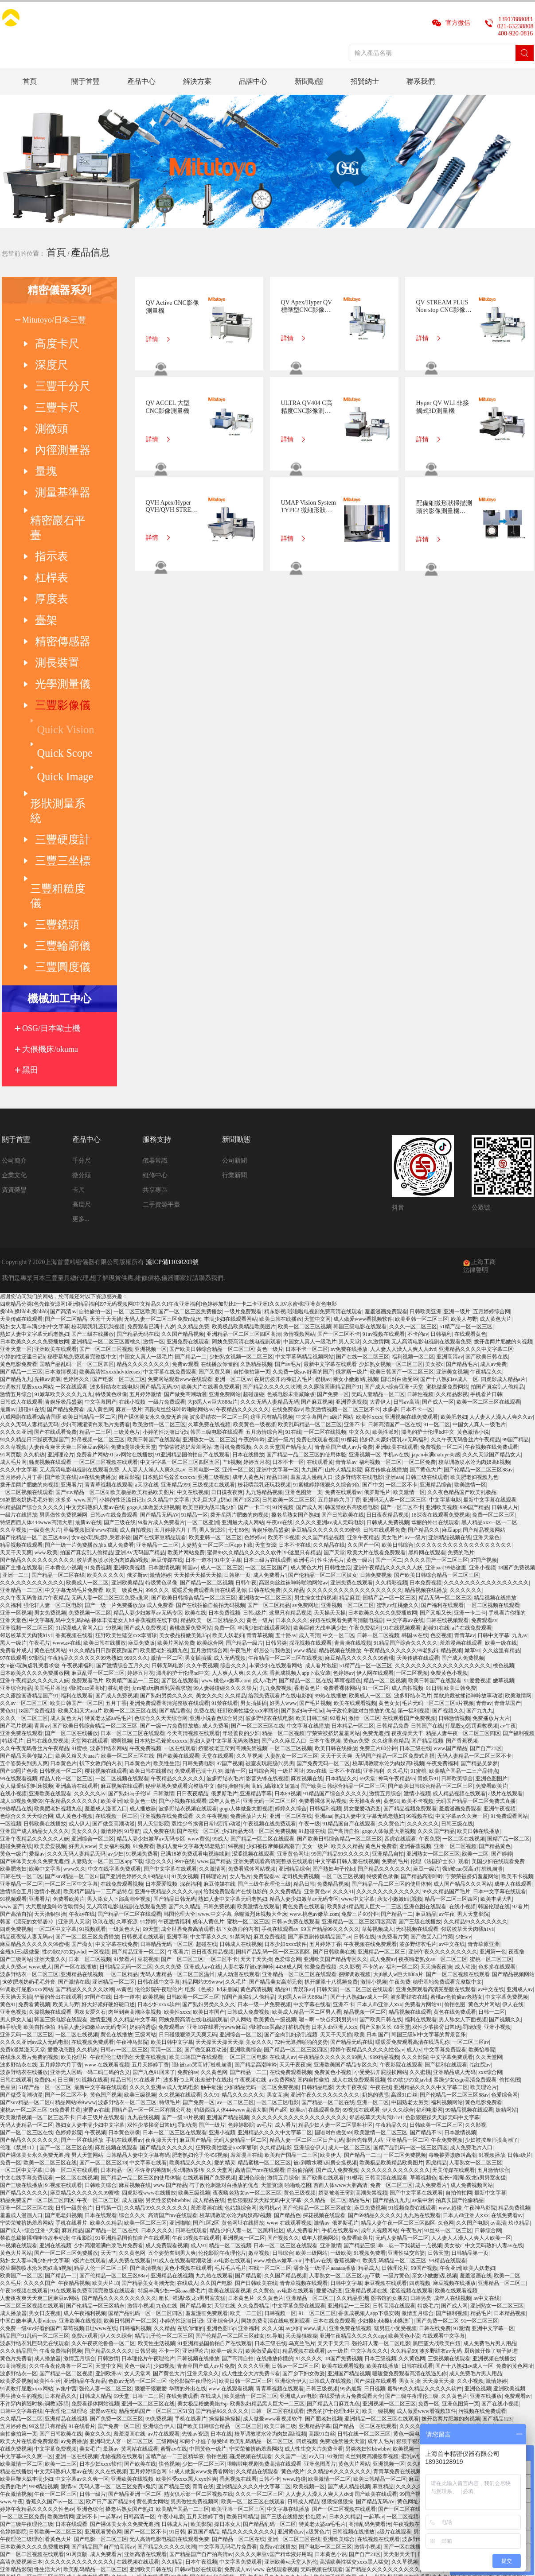 The image size is (535, 2576). Describe the element at coordinates (409, 1486) in the screenshot. I see `在线观看国产免费视频` at that location.